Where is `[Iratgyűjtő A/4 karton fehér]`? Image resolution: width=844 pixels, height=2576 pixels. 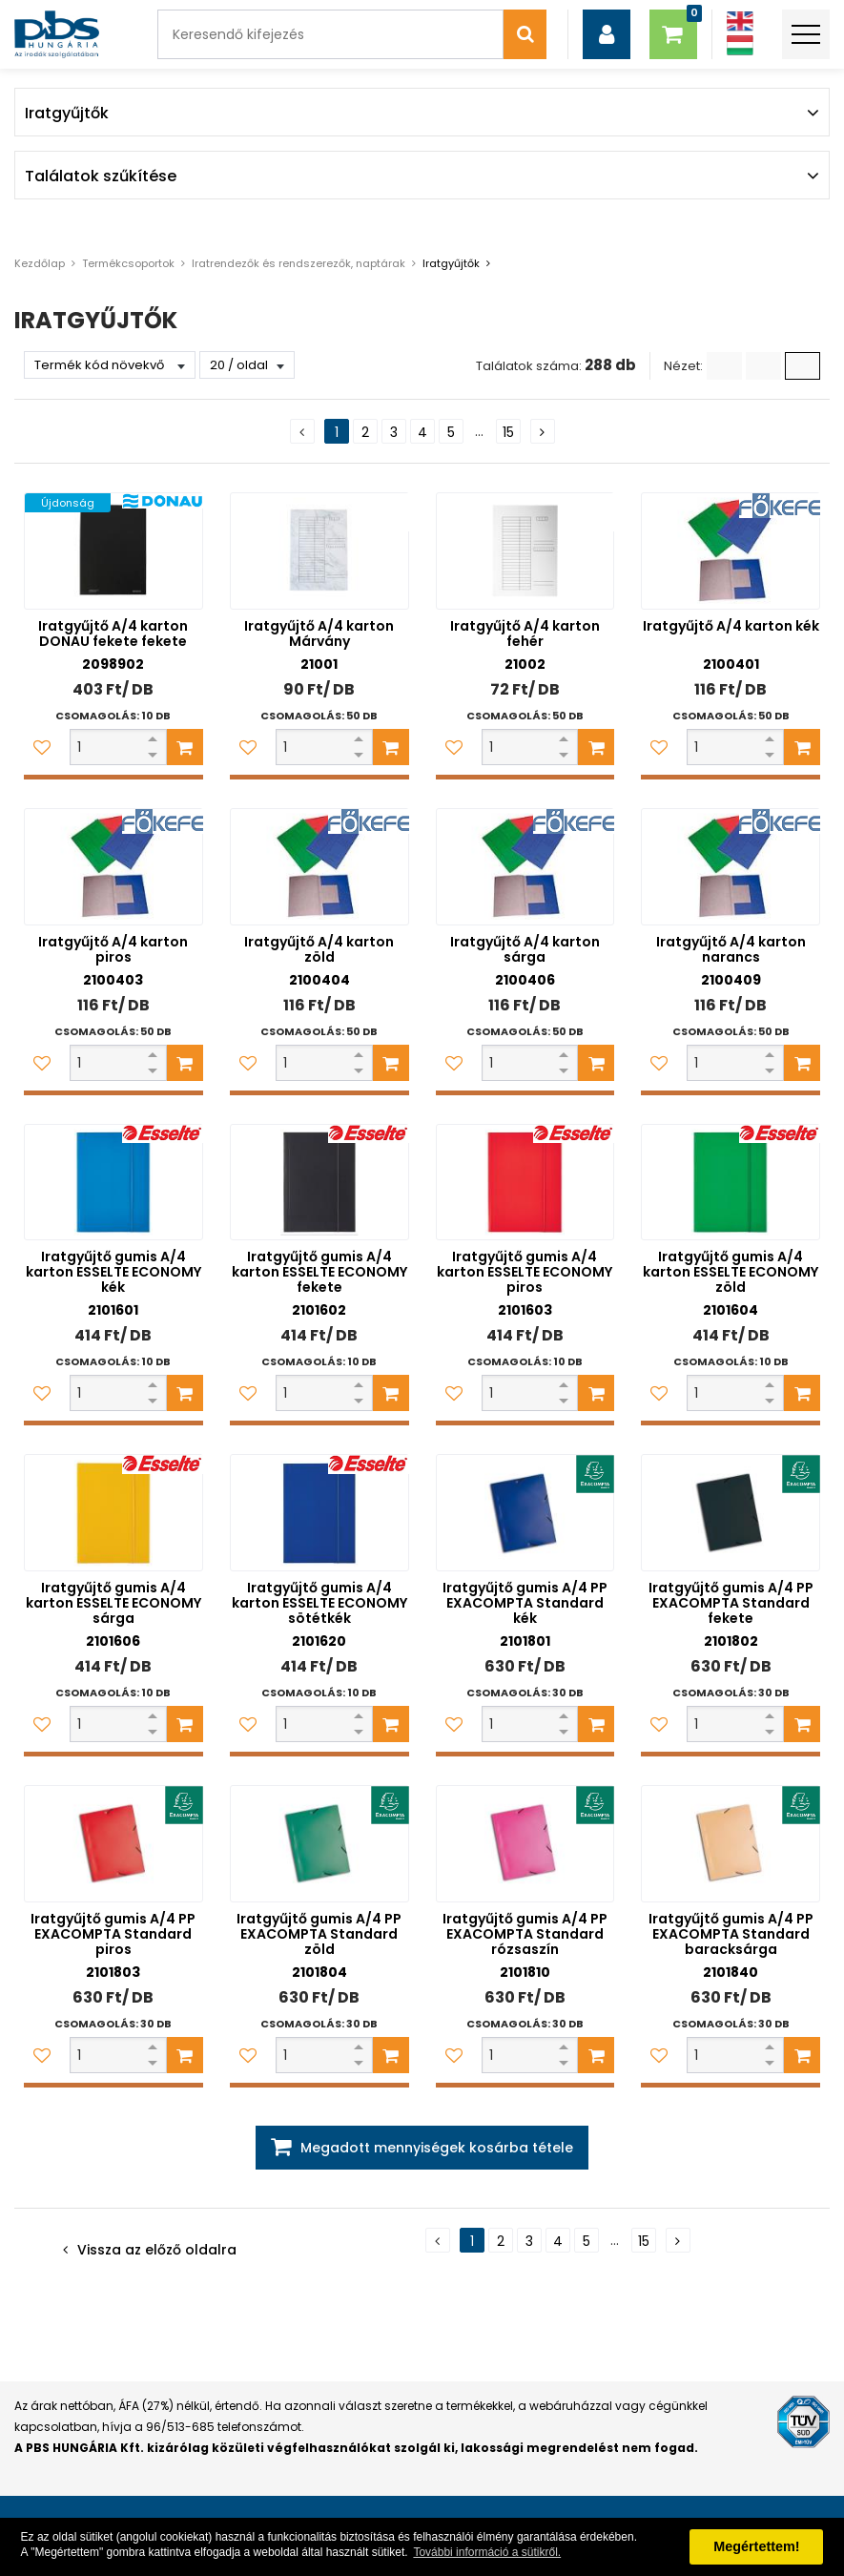 [Iratgyűjtő A/4 karton fehér] is located at coordinates (525, 551).